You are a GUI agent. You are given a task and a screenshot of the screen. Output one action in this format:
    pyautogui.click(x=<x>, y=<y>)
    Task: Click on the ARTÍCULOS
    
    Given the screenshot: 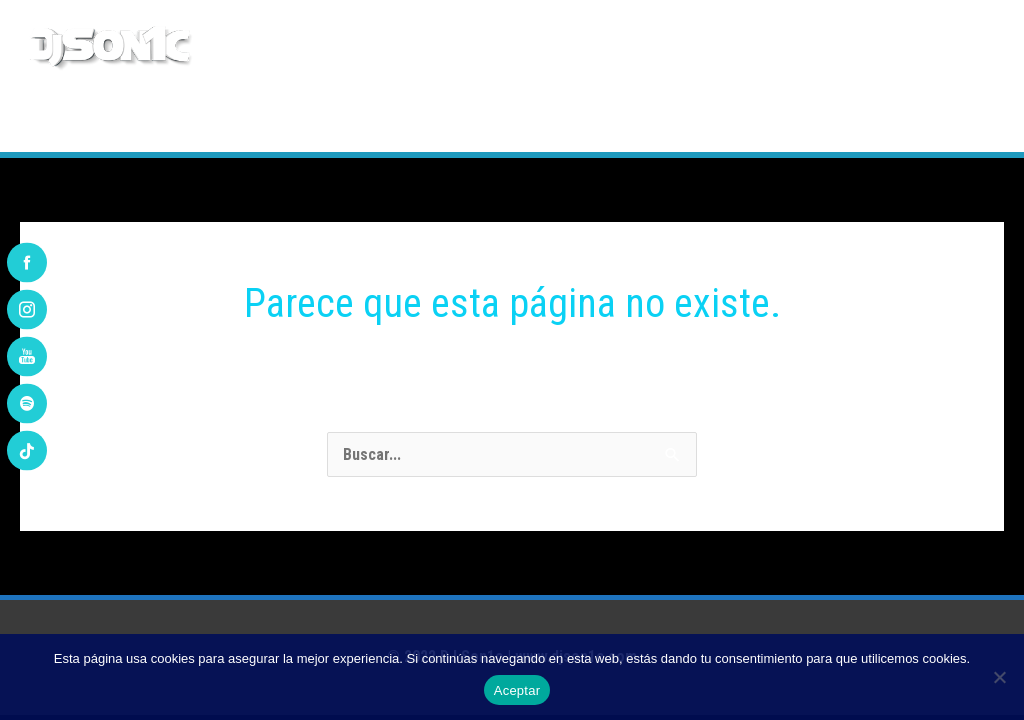 What is the action you would take?
    pyautogui.click(x=679, y=119)
    